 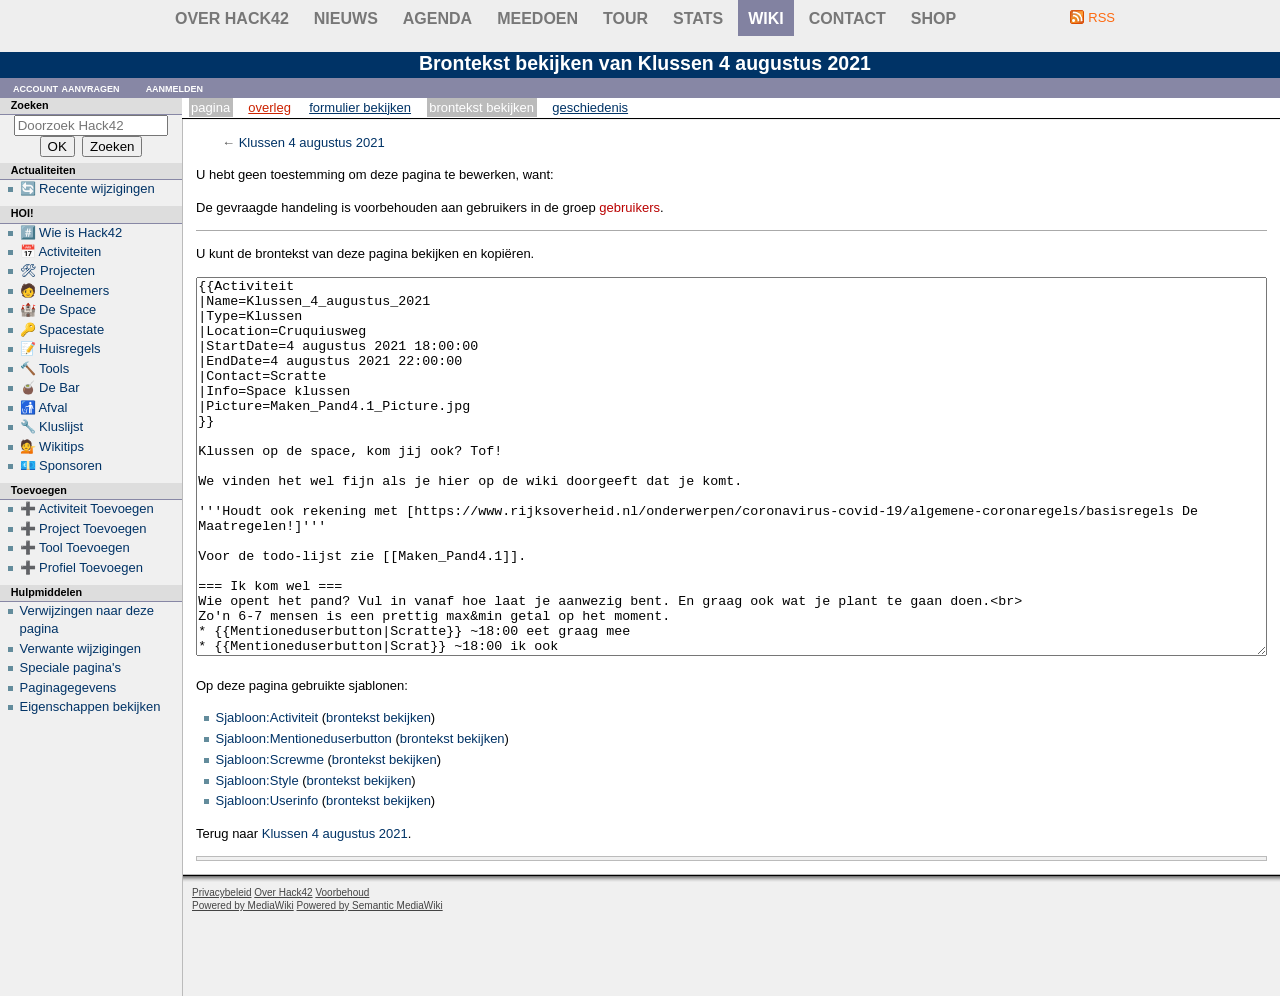 I want to click on ➕ Project Toevoegen, so click(x=83, y=528).